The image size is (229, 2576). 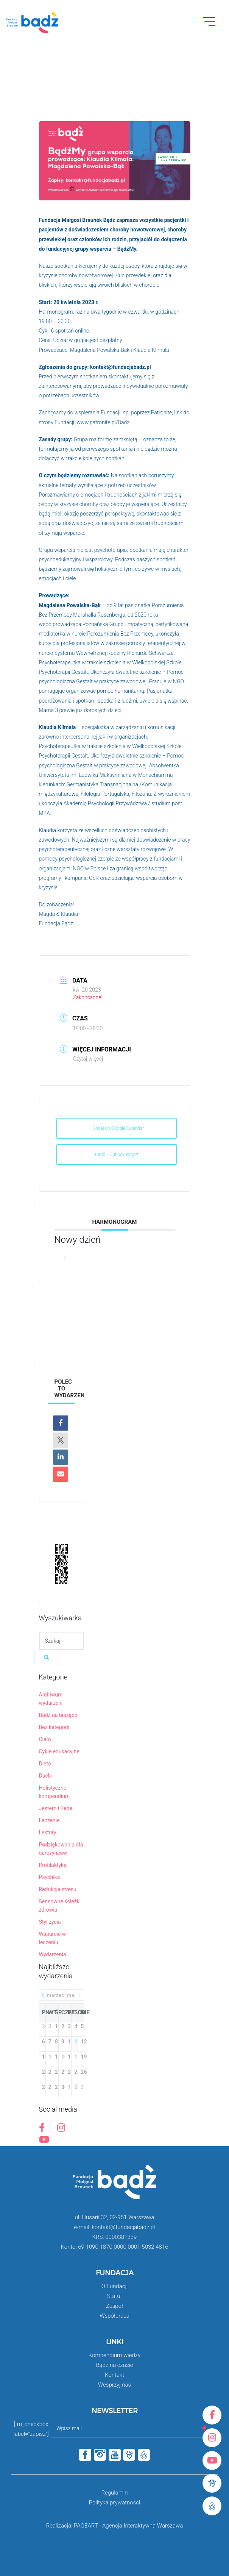 What do you see at coordinates (45, 1764) in the screenshot?
I see `Dieta` at bounding box center [45, 1764].